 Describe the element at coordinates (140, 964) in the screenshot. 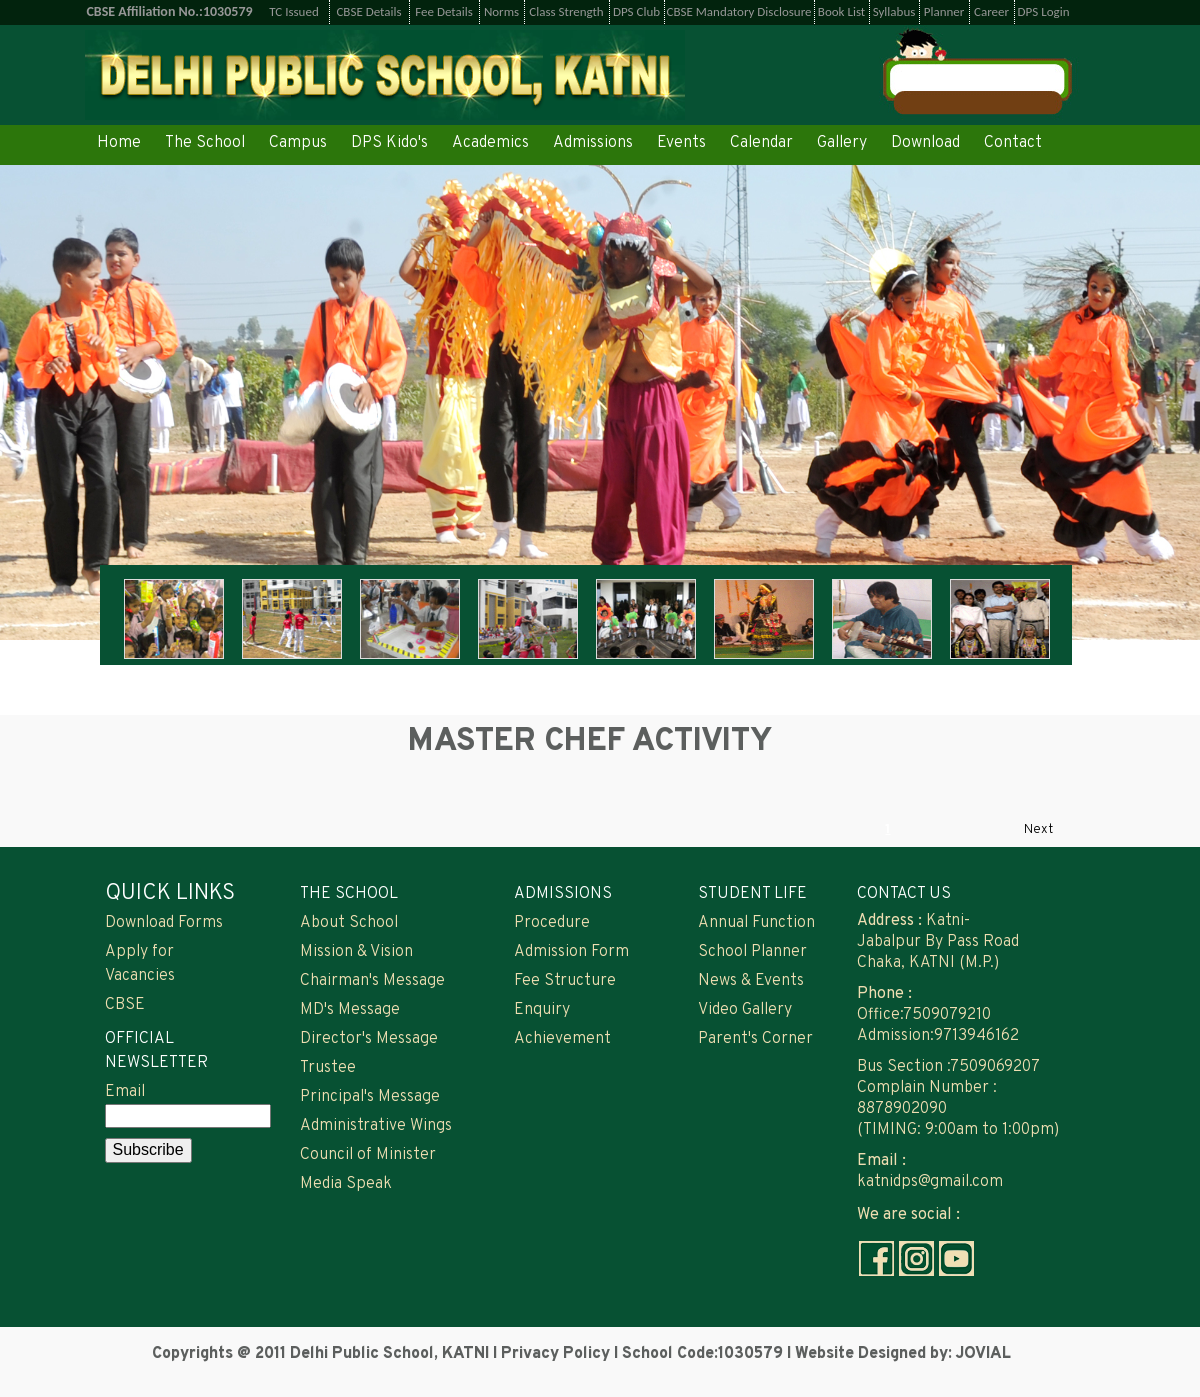

I see `Apply for Vacancies` at that location.